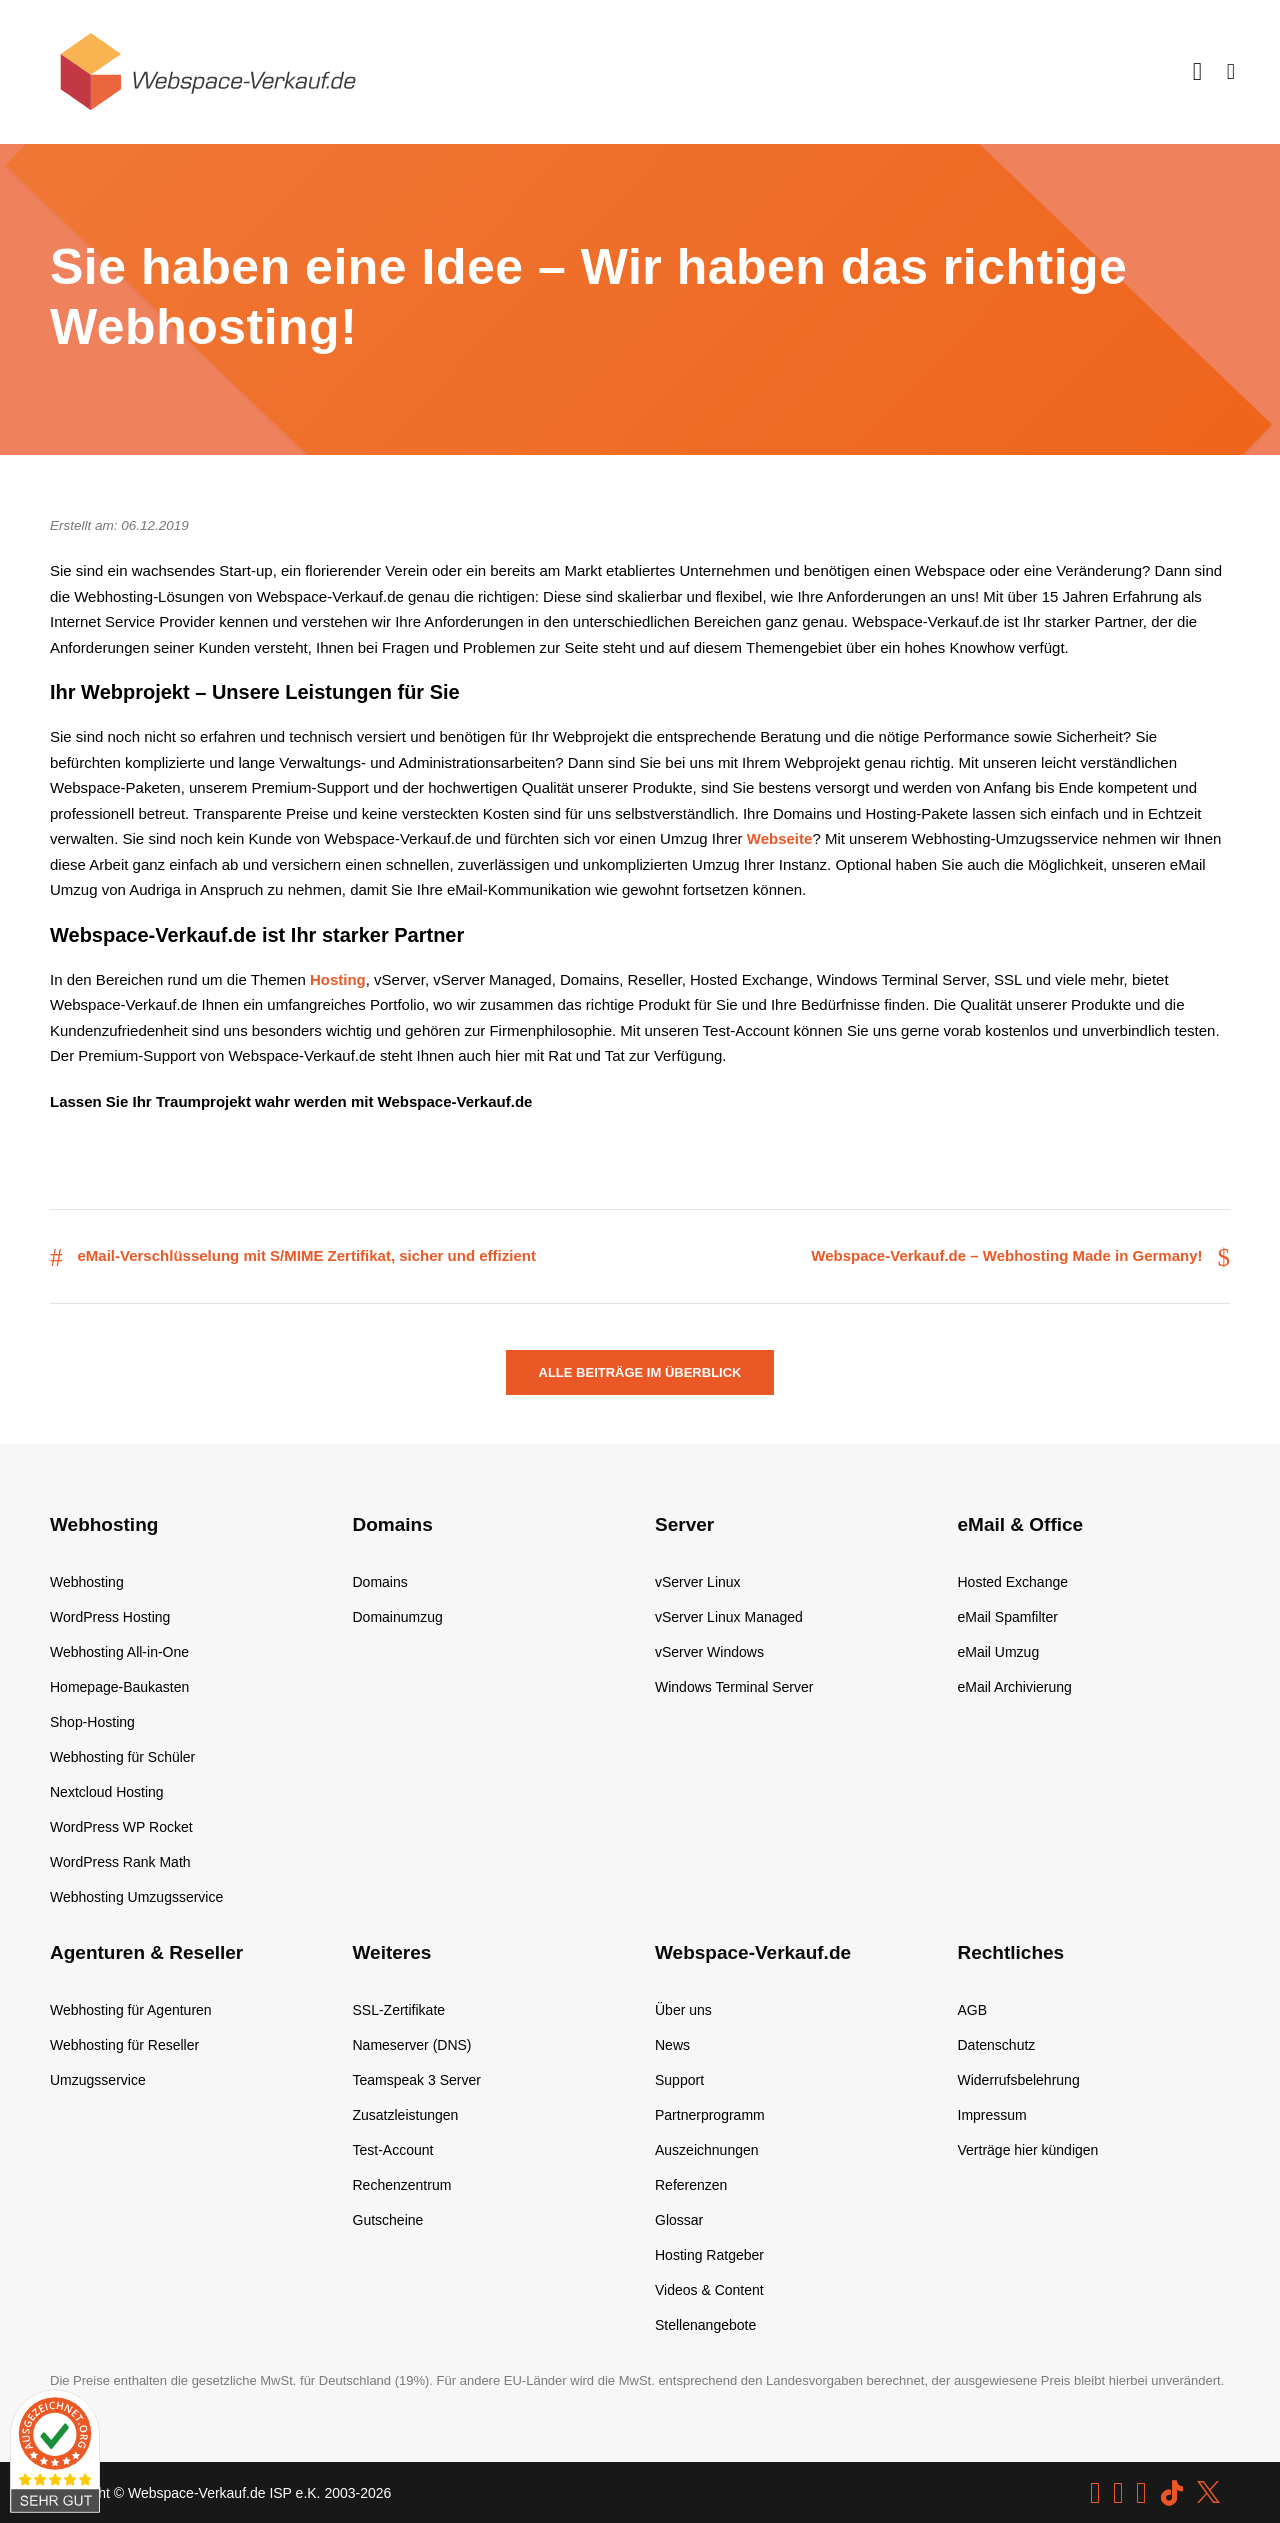 This screenshot has height=2523, width=1280. I want to click on WordPress Rank Math, so click(120, 1862).